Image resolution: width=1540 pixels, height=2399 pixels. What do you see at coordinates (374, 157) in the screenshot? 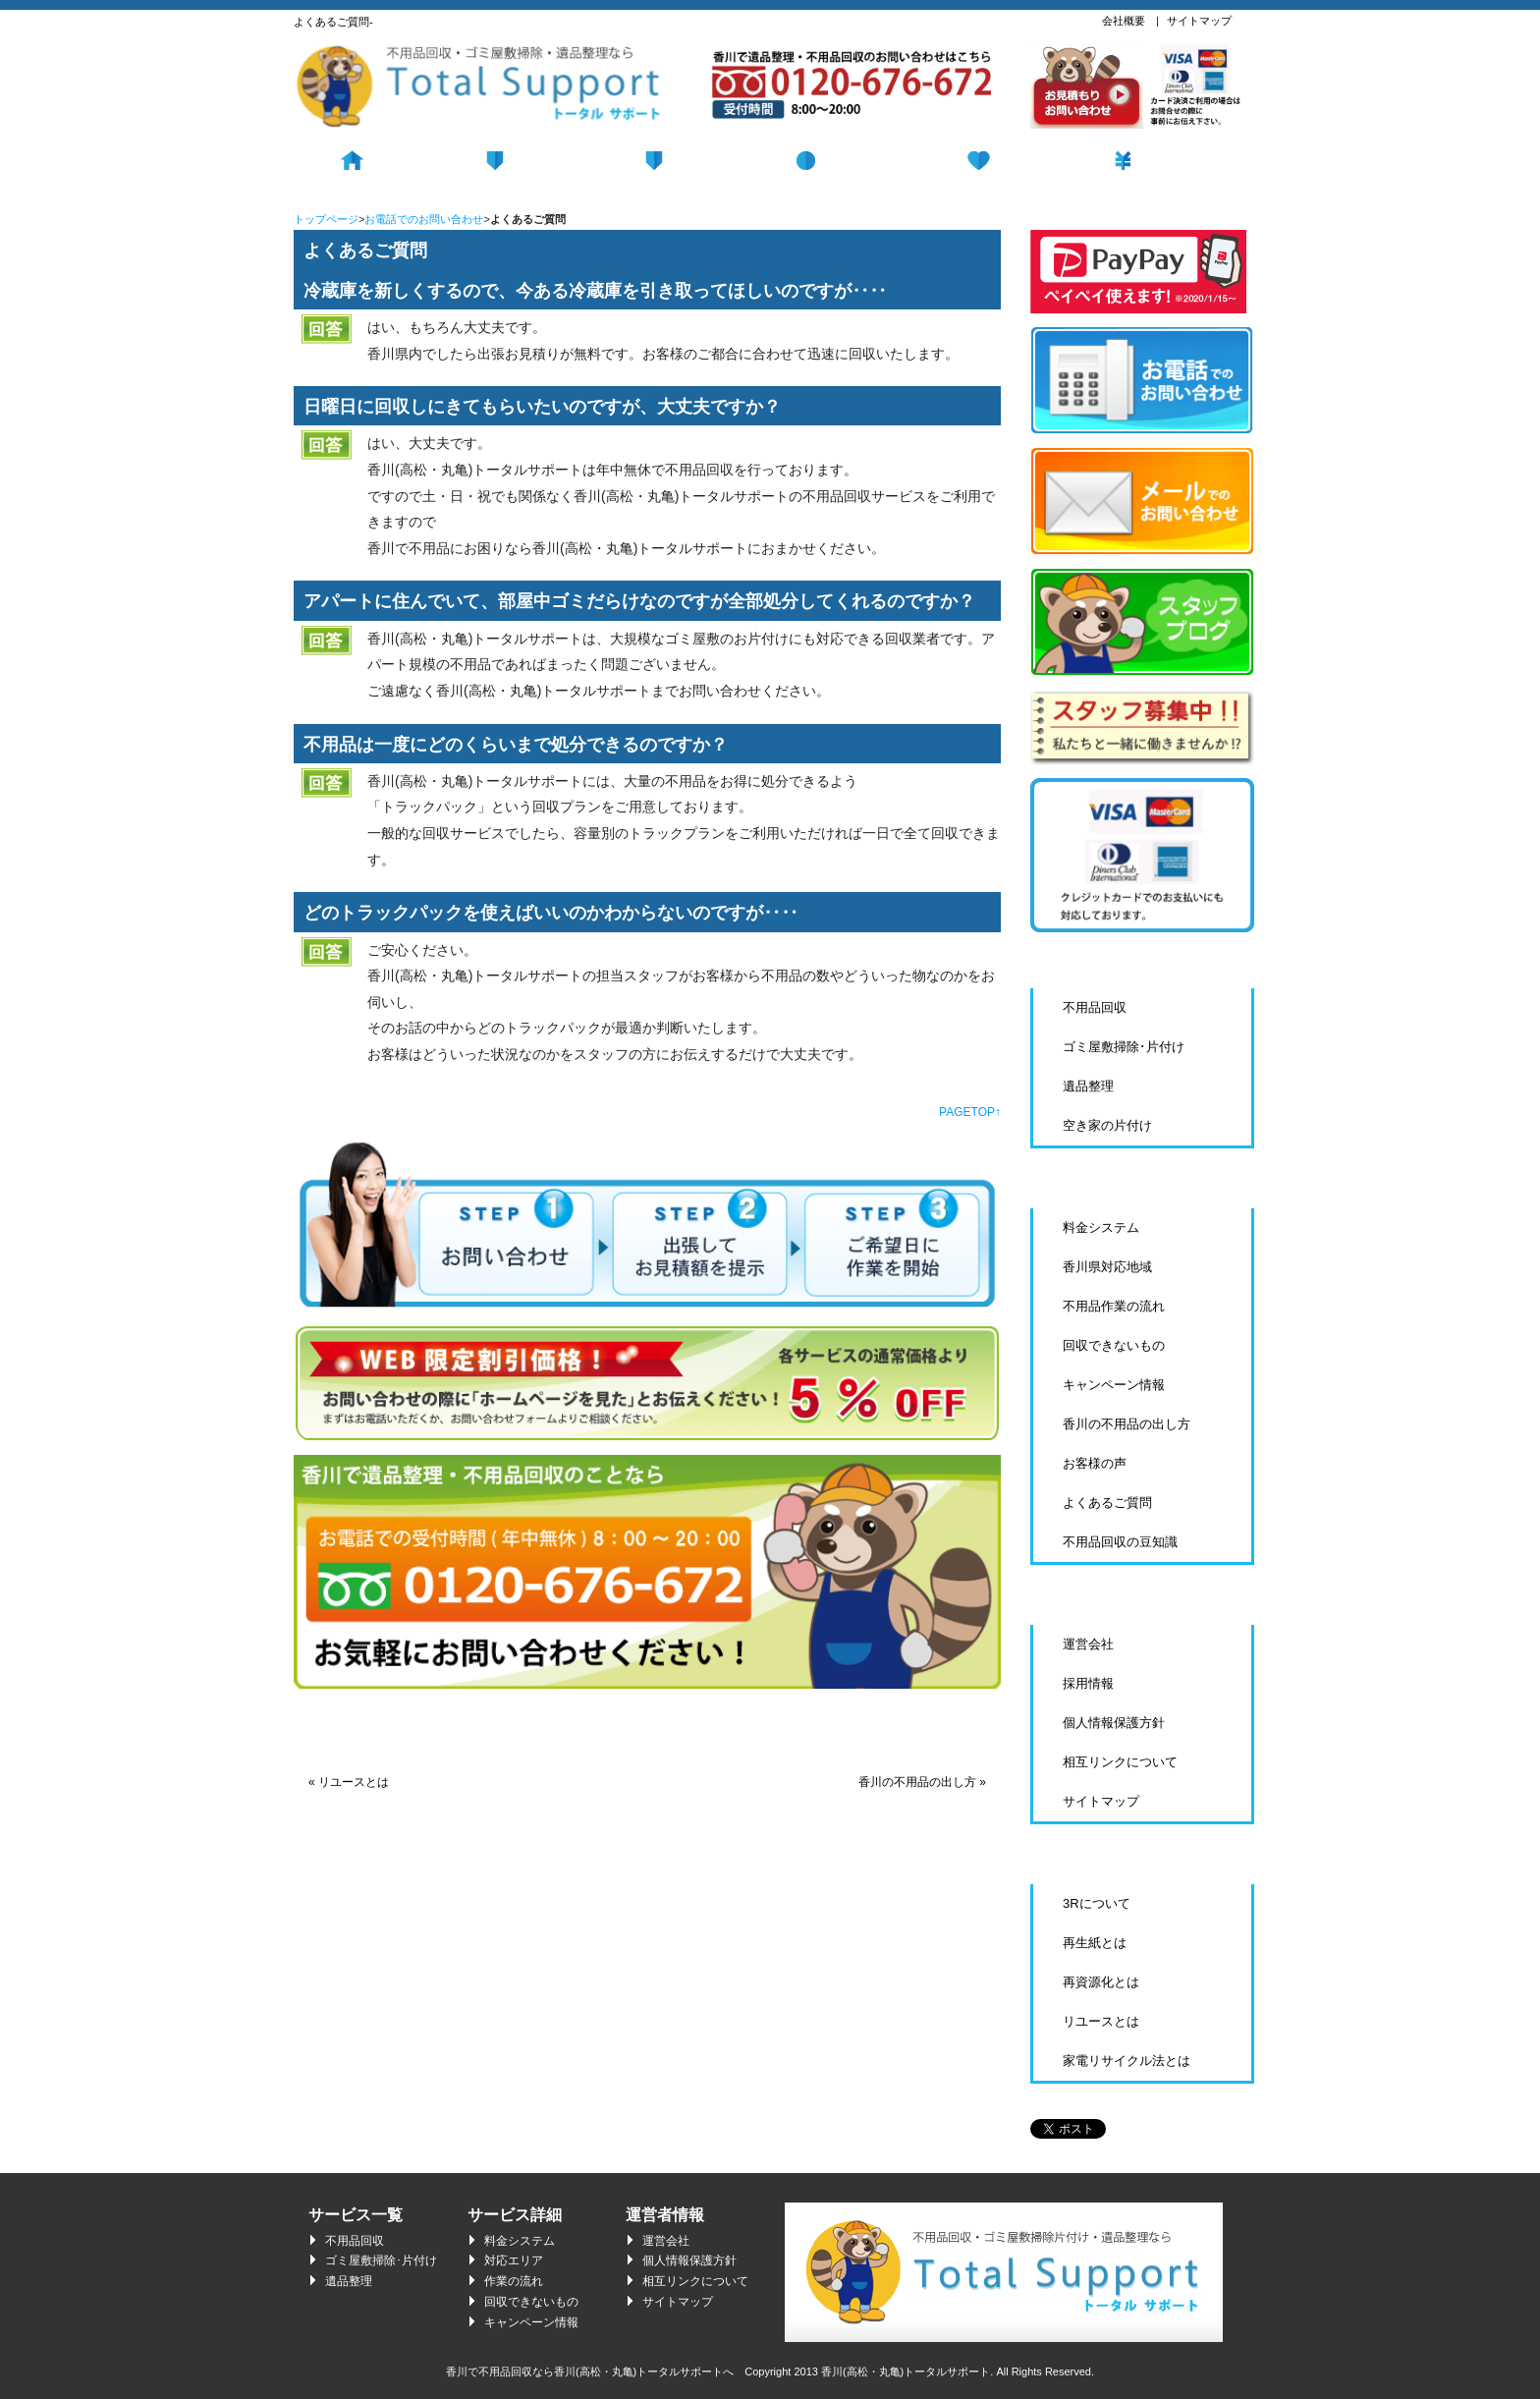
I see `ホーム` at bounding box center [374, 157].